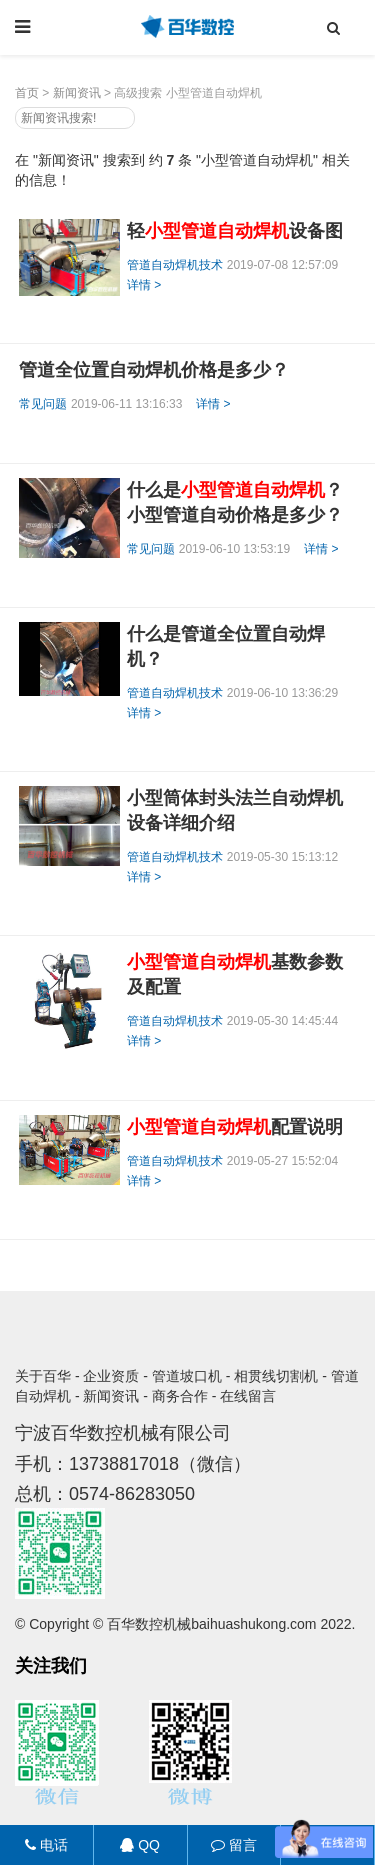 Image resolution: width=375 pixels, height=1865 pixels. I want to click on 相贯线切割机, so click(276, 1376).